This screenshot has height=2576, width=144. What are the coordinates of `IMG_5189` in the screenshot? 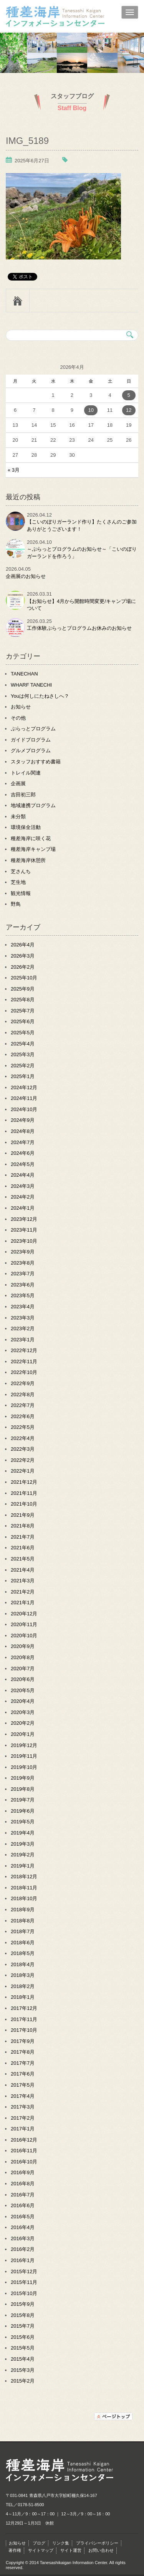 It's located at (27, 140).